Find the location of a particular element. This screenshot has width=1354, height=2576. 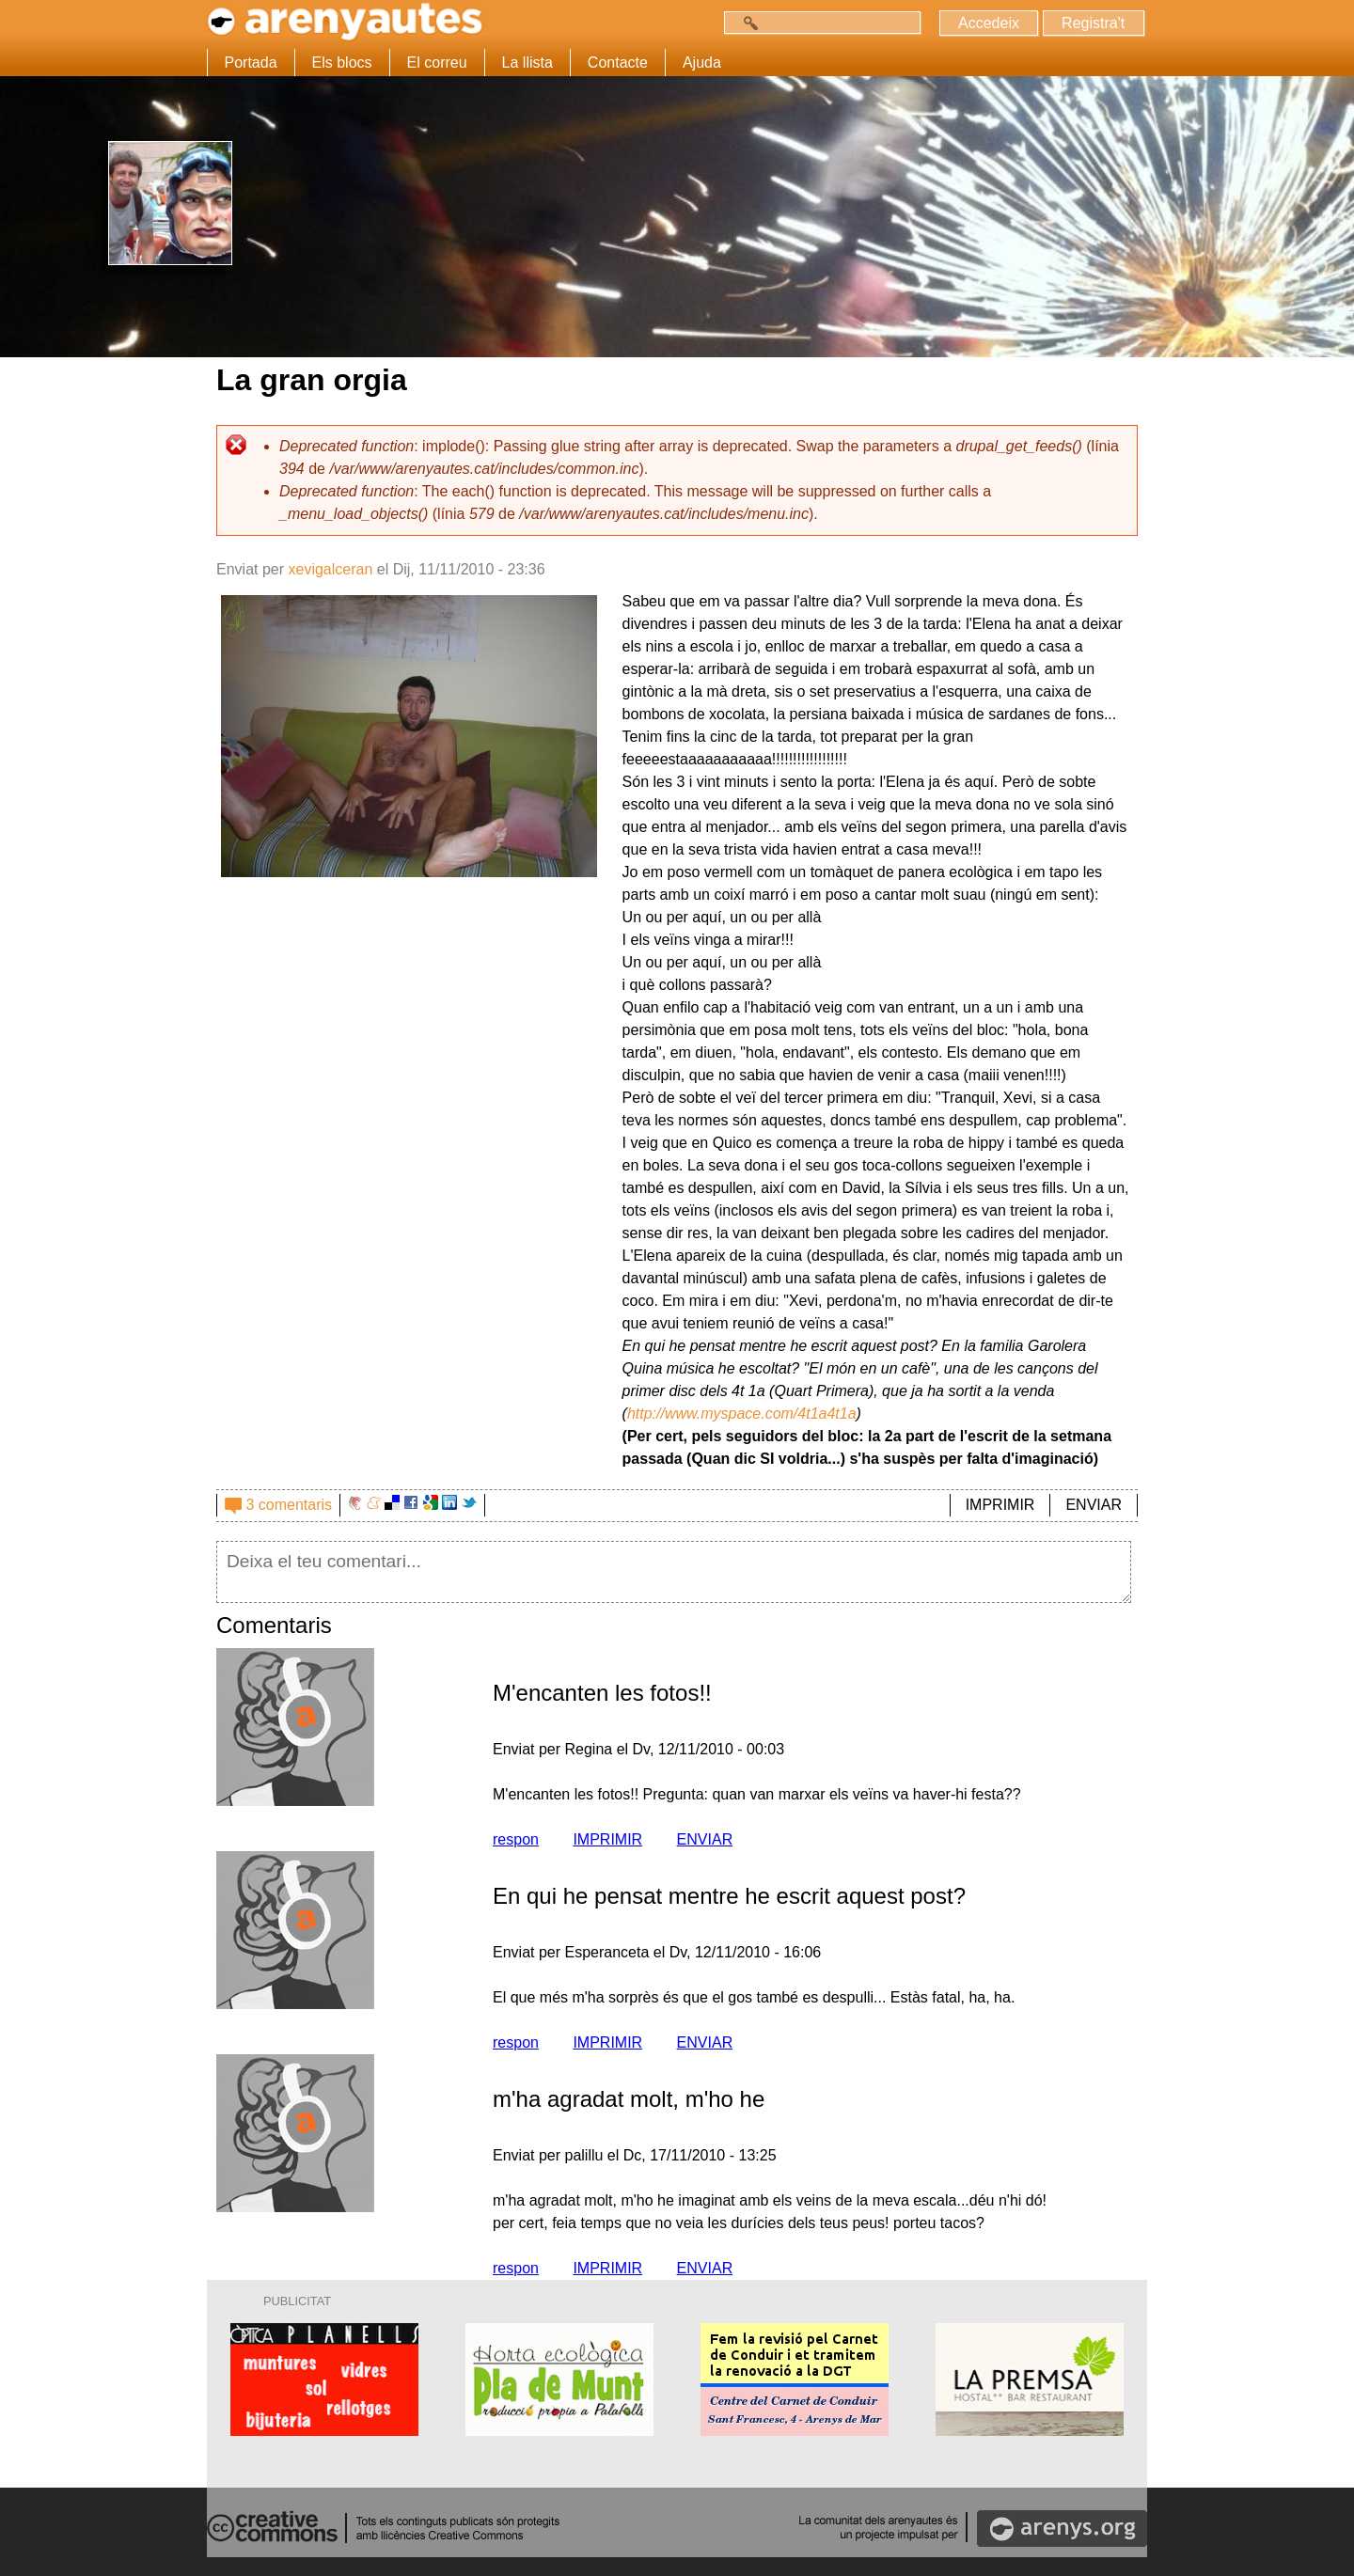

Contacte is located at coordinates (618, 63).